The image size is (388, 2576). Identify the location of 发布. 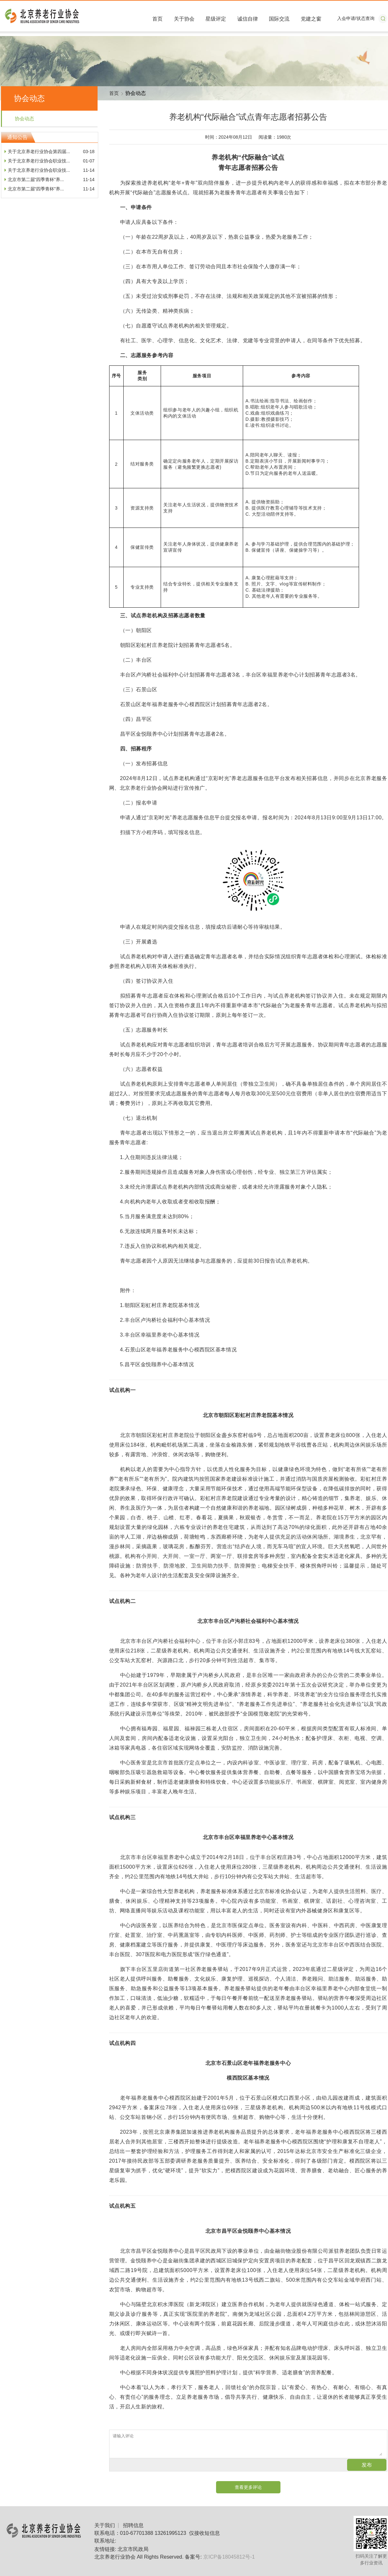
(367, 2465).